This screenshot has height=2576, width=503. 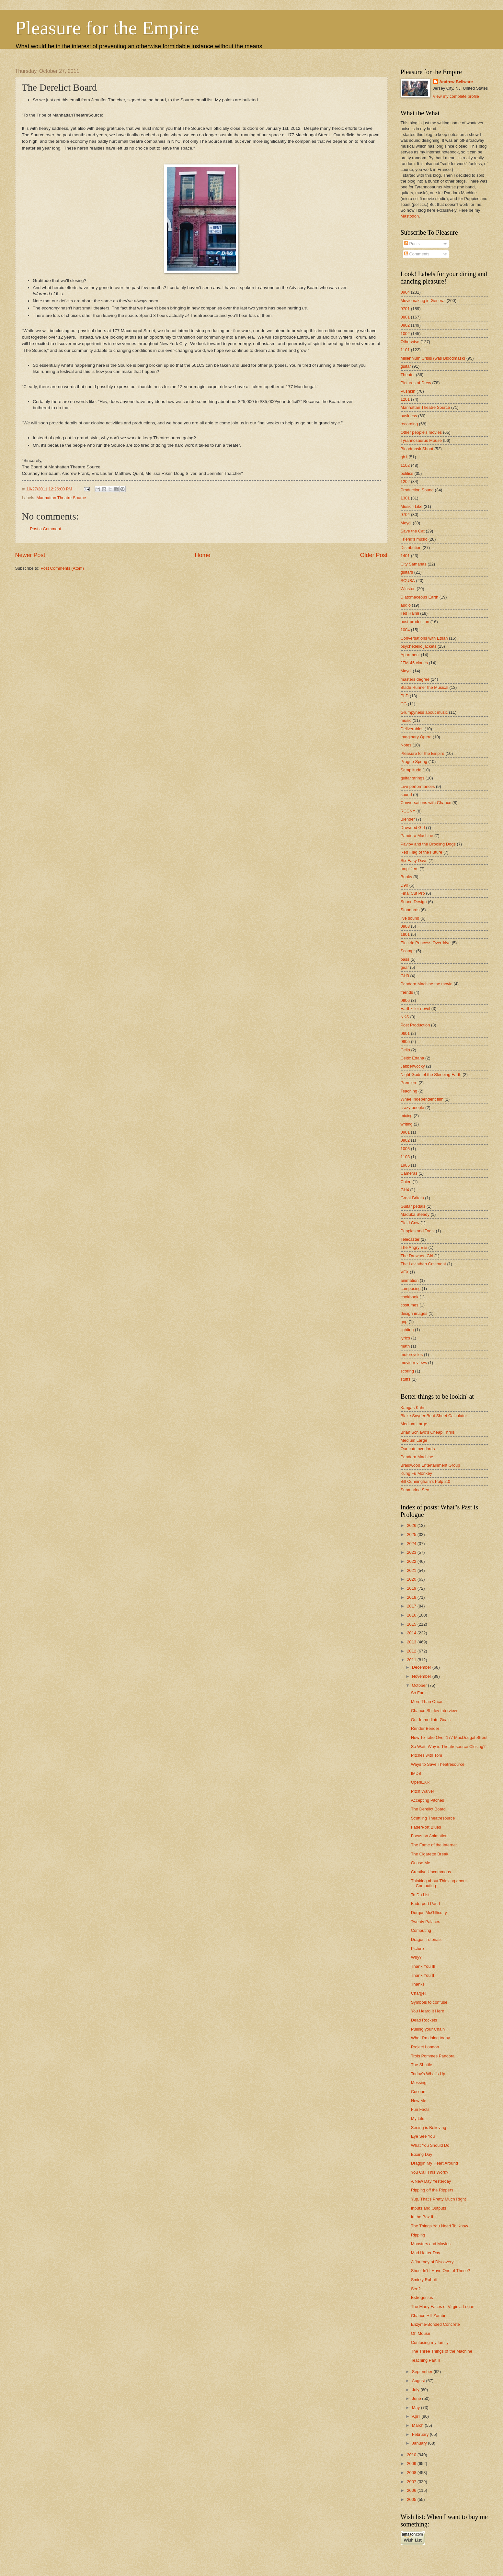 What do you see at coordinates (456, 81) in the screenshot?
I see `Andrew Bellware` at bounding box center [456, 81].